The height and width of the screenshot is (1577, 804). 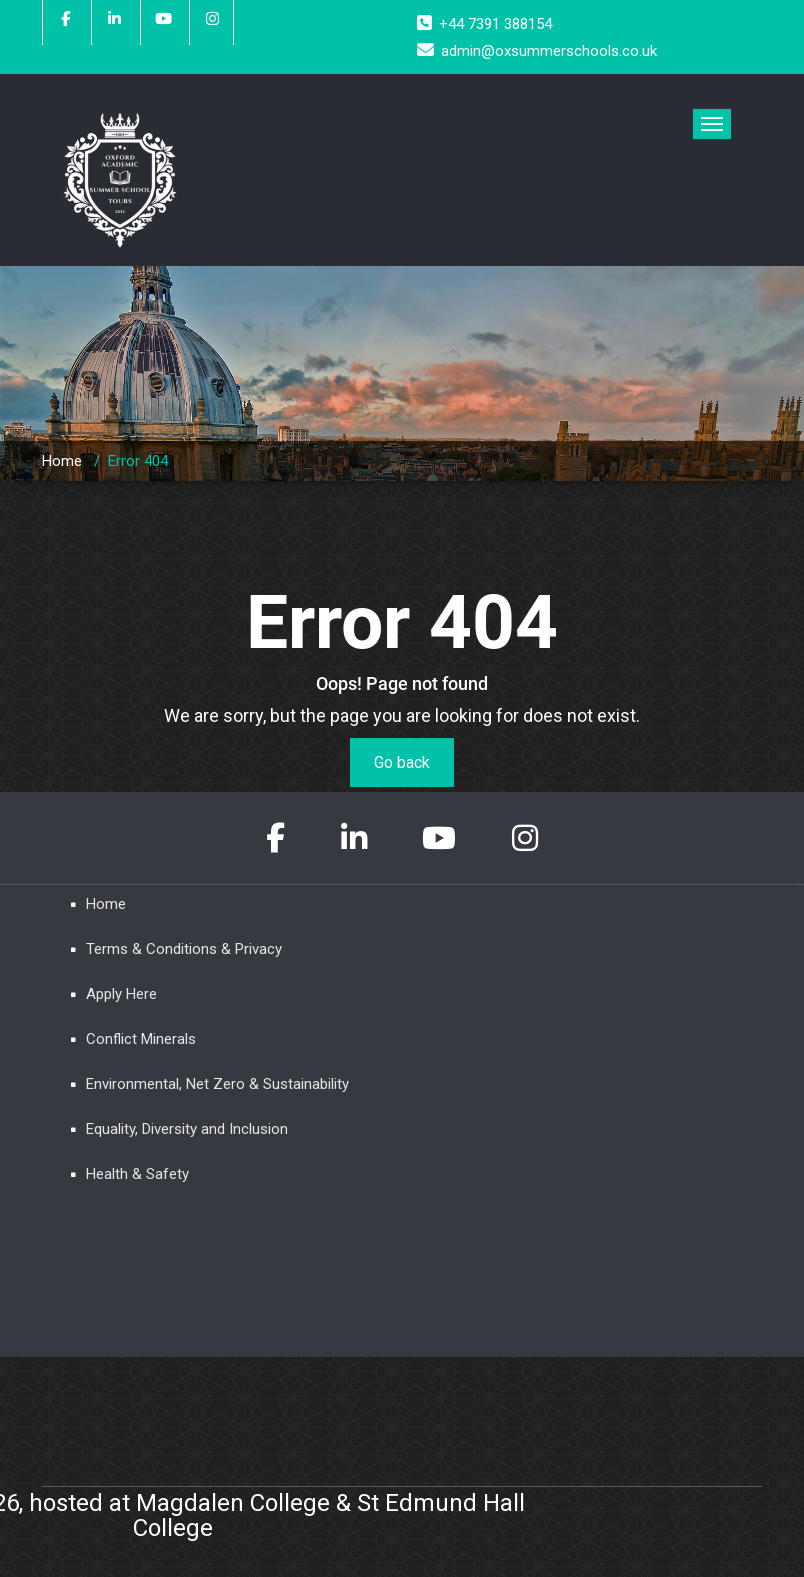 What do you see at coordinates (402, 762) in the screenshot?
I see `Go back` at bounding box center [402, 762].